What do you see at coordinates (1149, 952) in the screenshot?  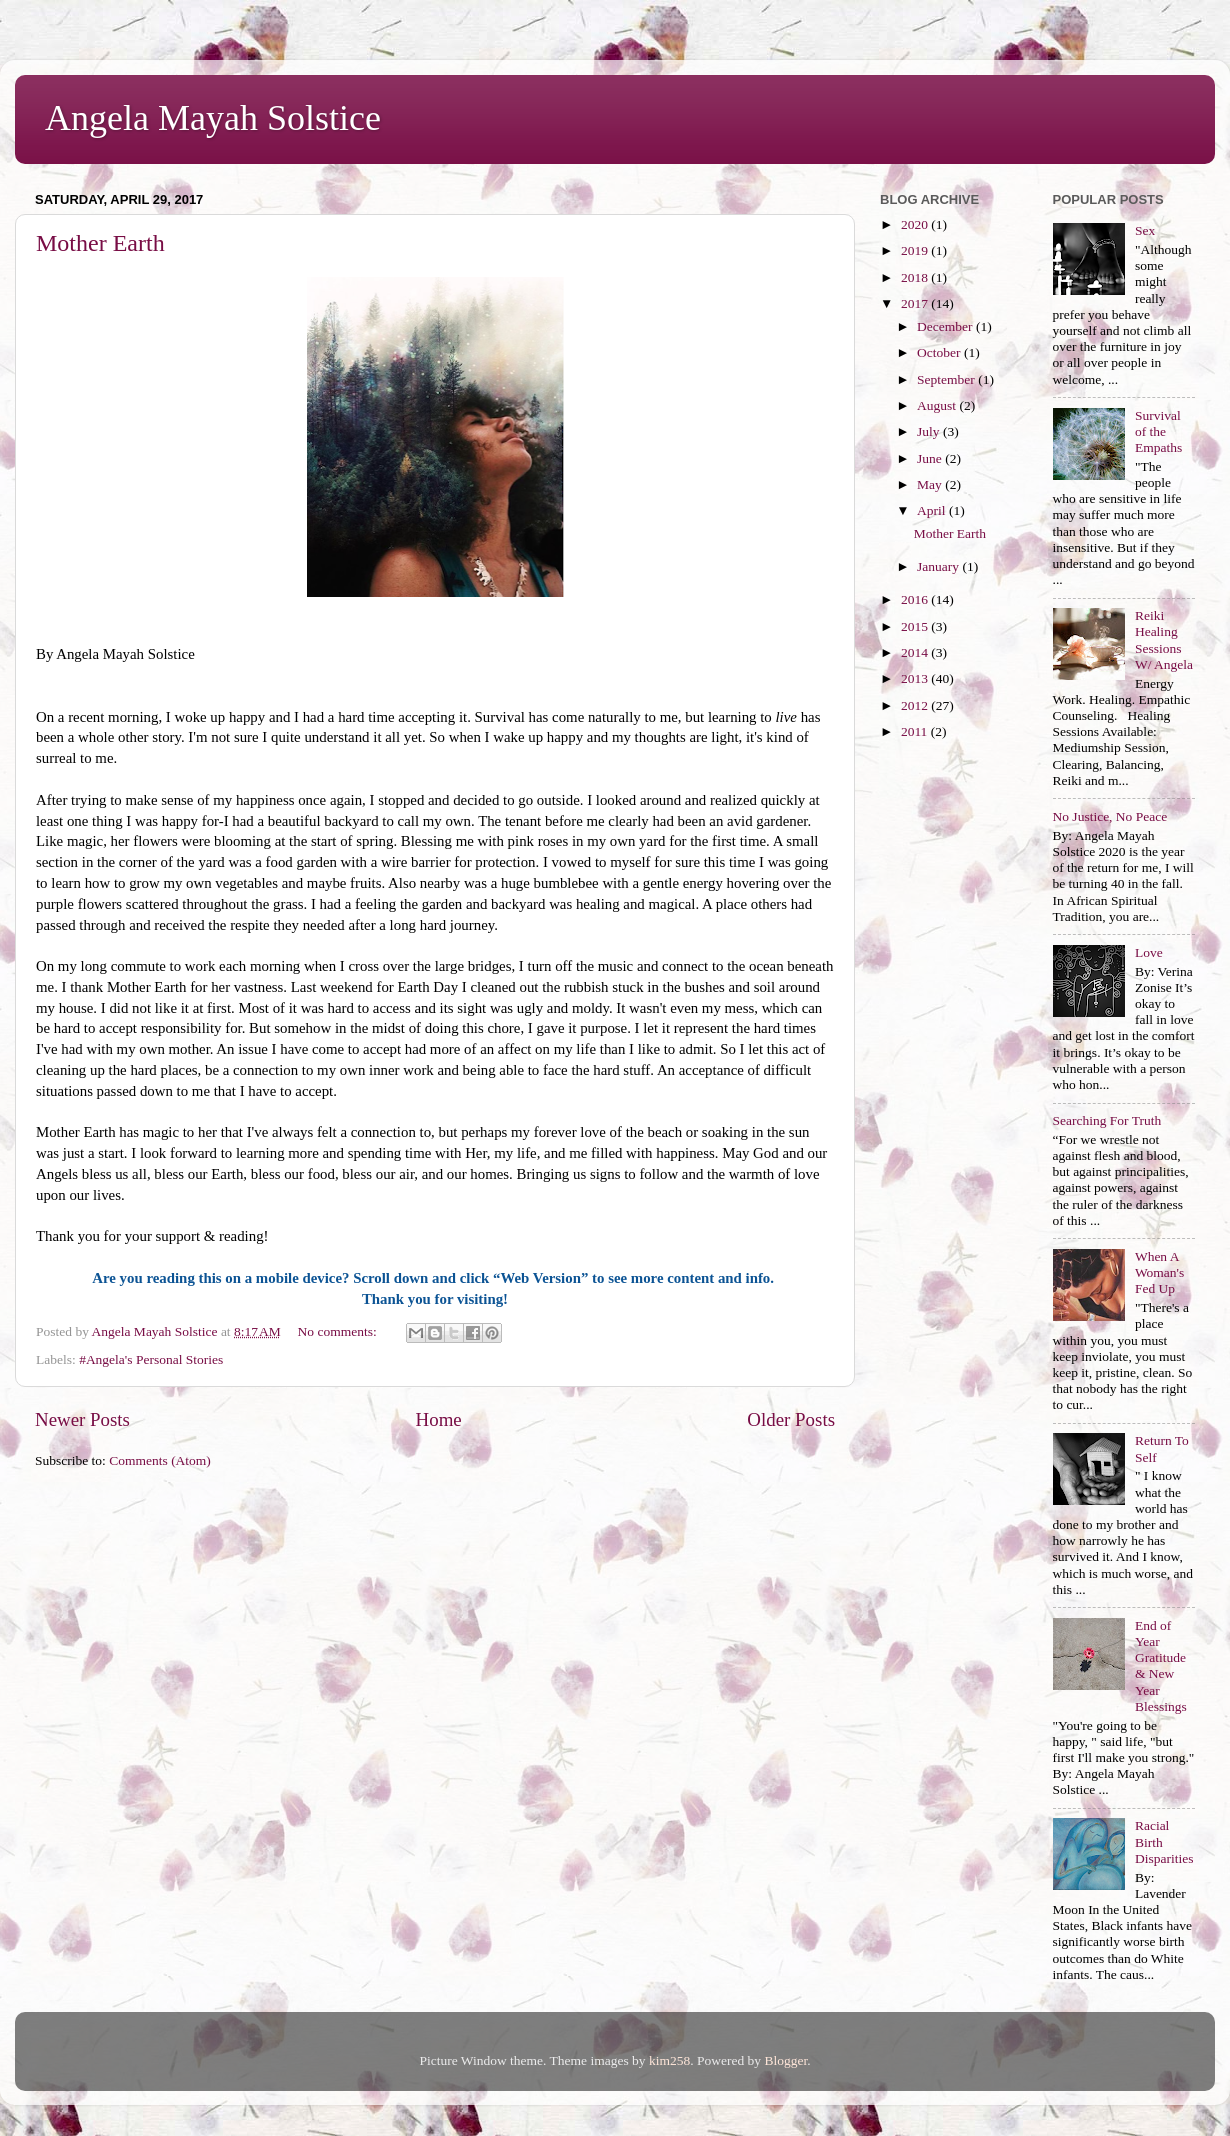 I see `Love` at bounding box center [1149, 952].